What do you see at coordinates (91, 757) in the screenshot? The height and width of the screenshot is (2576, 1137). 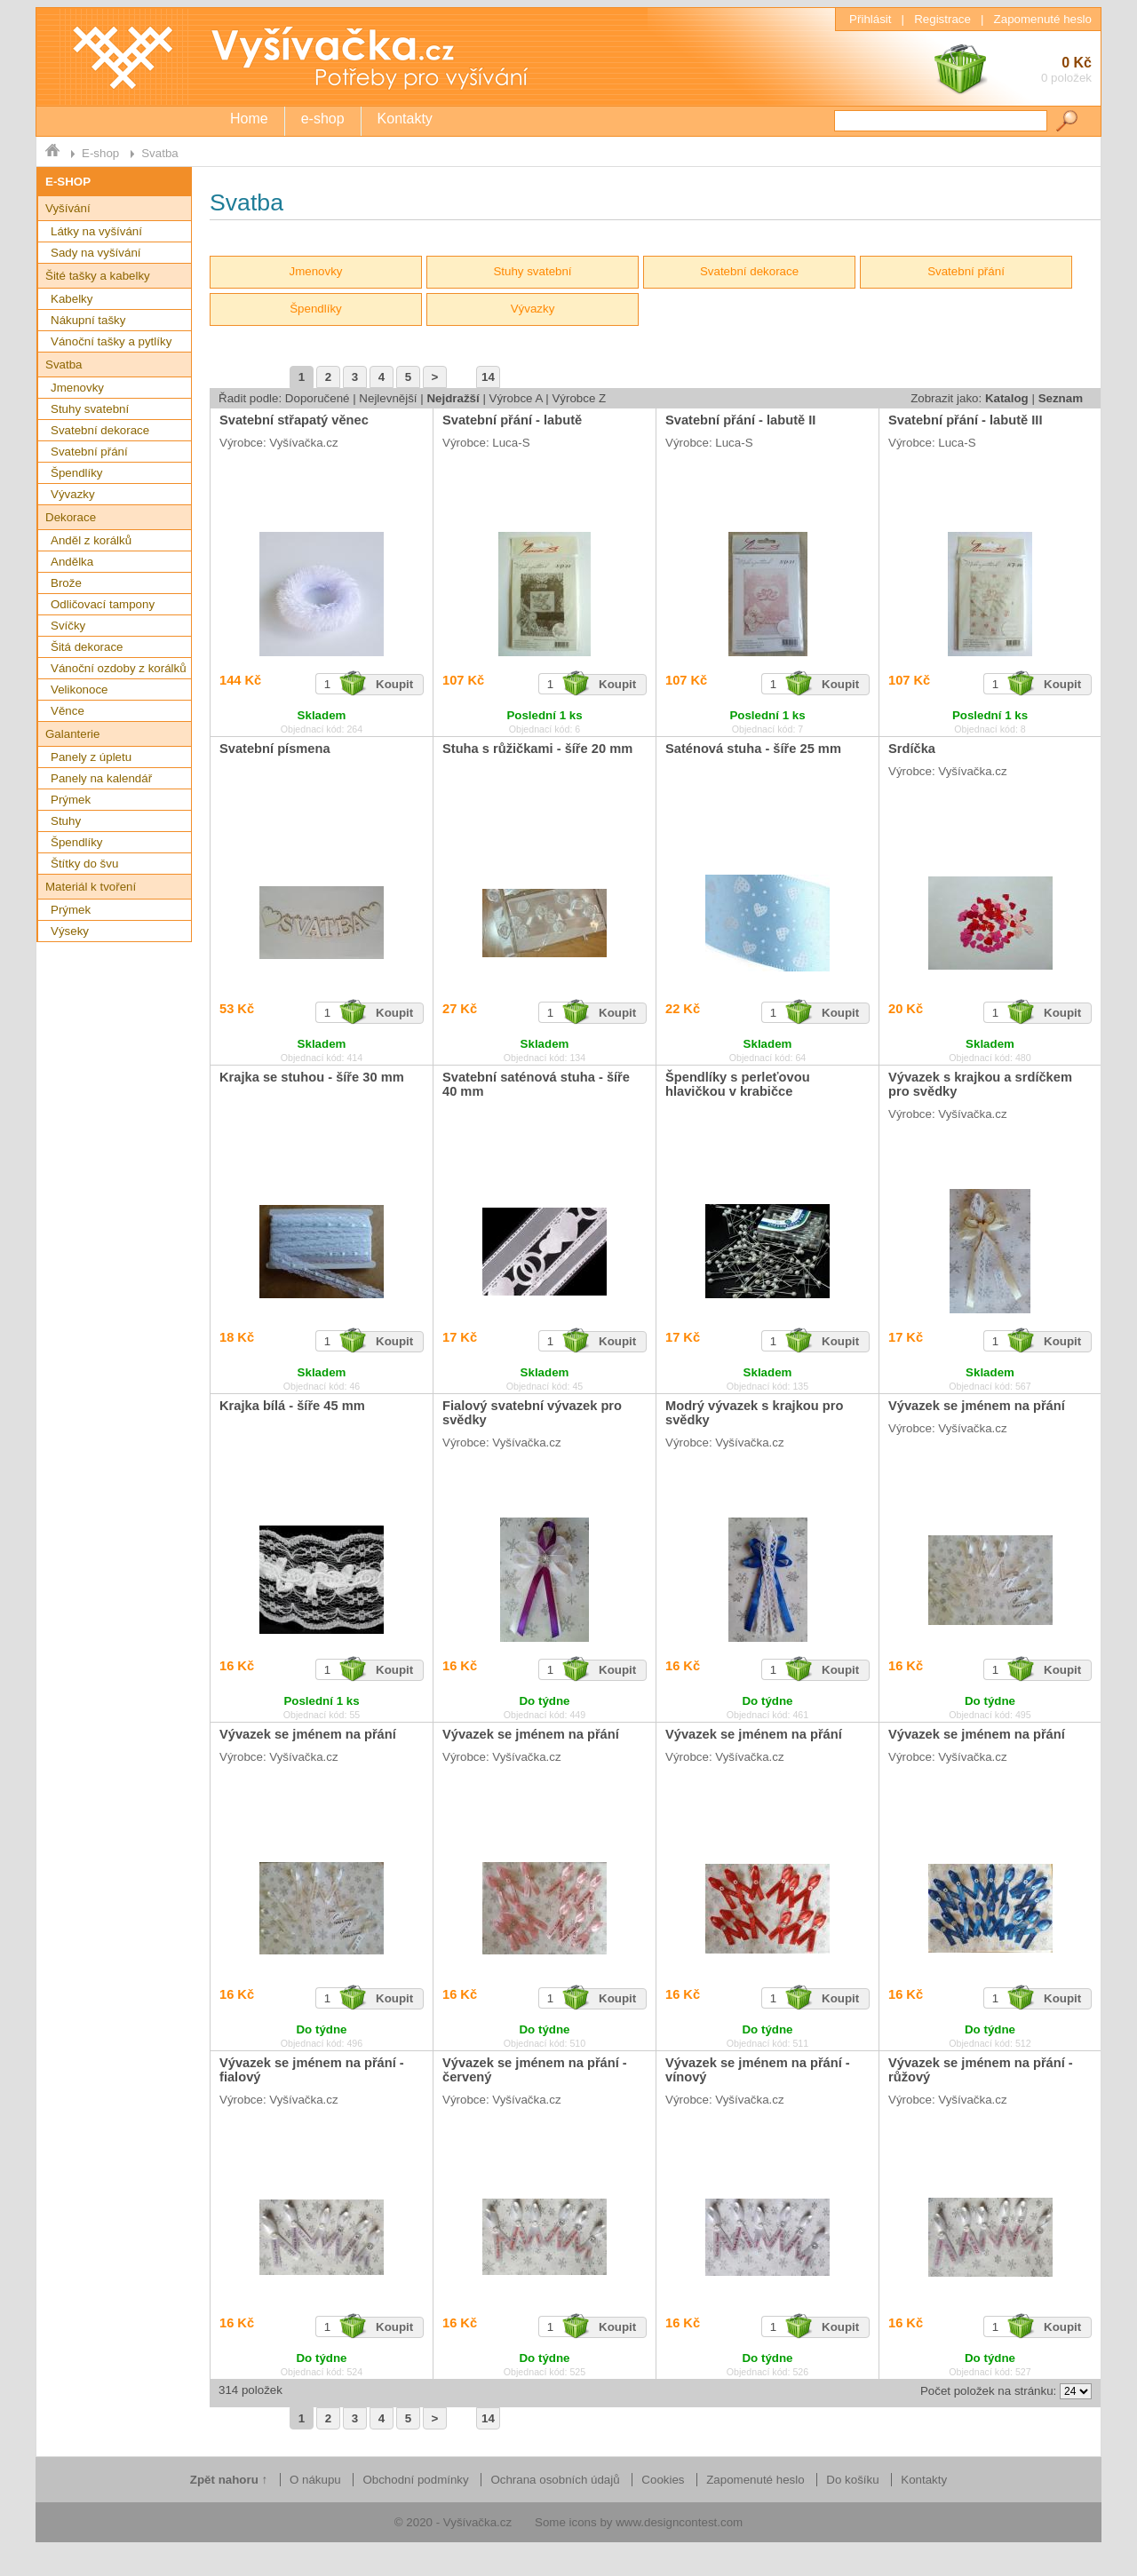 I see `Panely z úpletu` at bounding box center [91, 757].